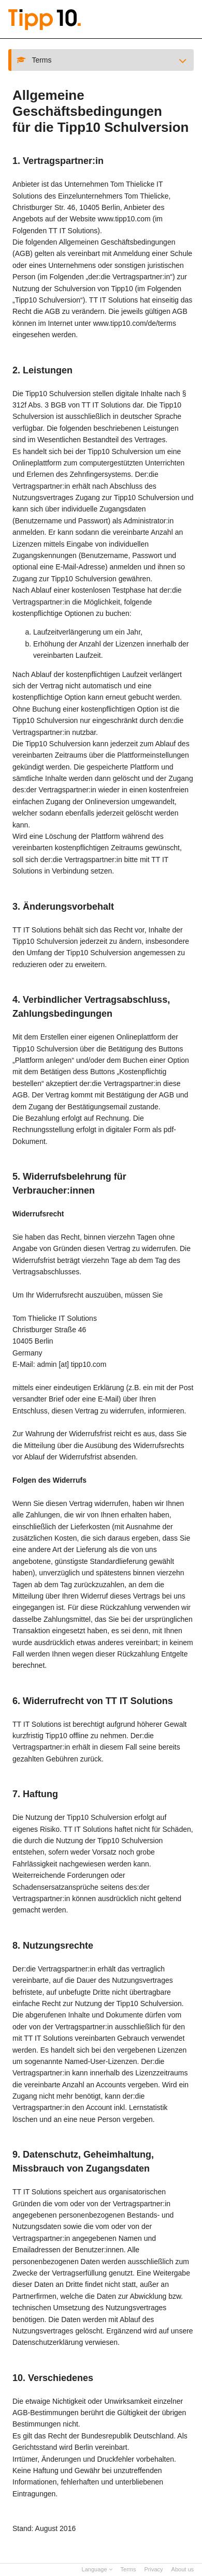  I want to click on Privacy, so click(154, 2569).